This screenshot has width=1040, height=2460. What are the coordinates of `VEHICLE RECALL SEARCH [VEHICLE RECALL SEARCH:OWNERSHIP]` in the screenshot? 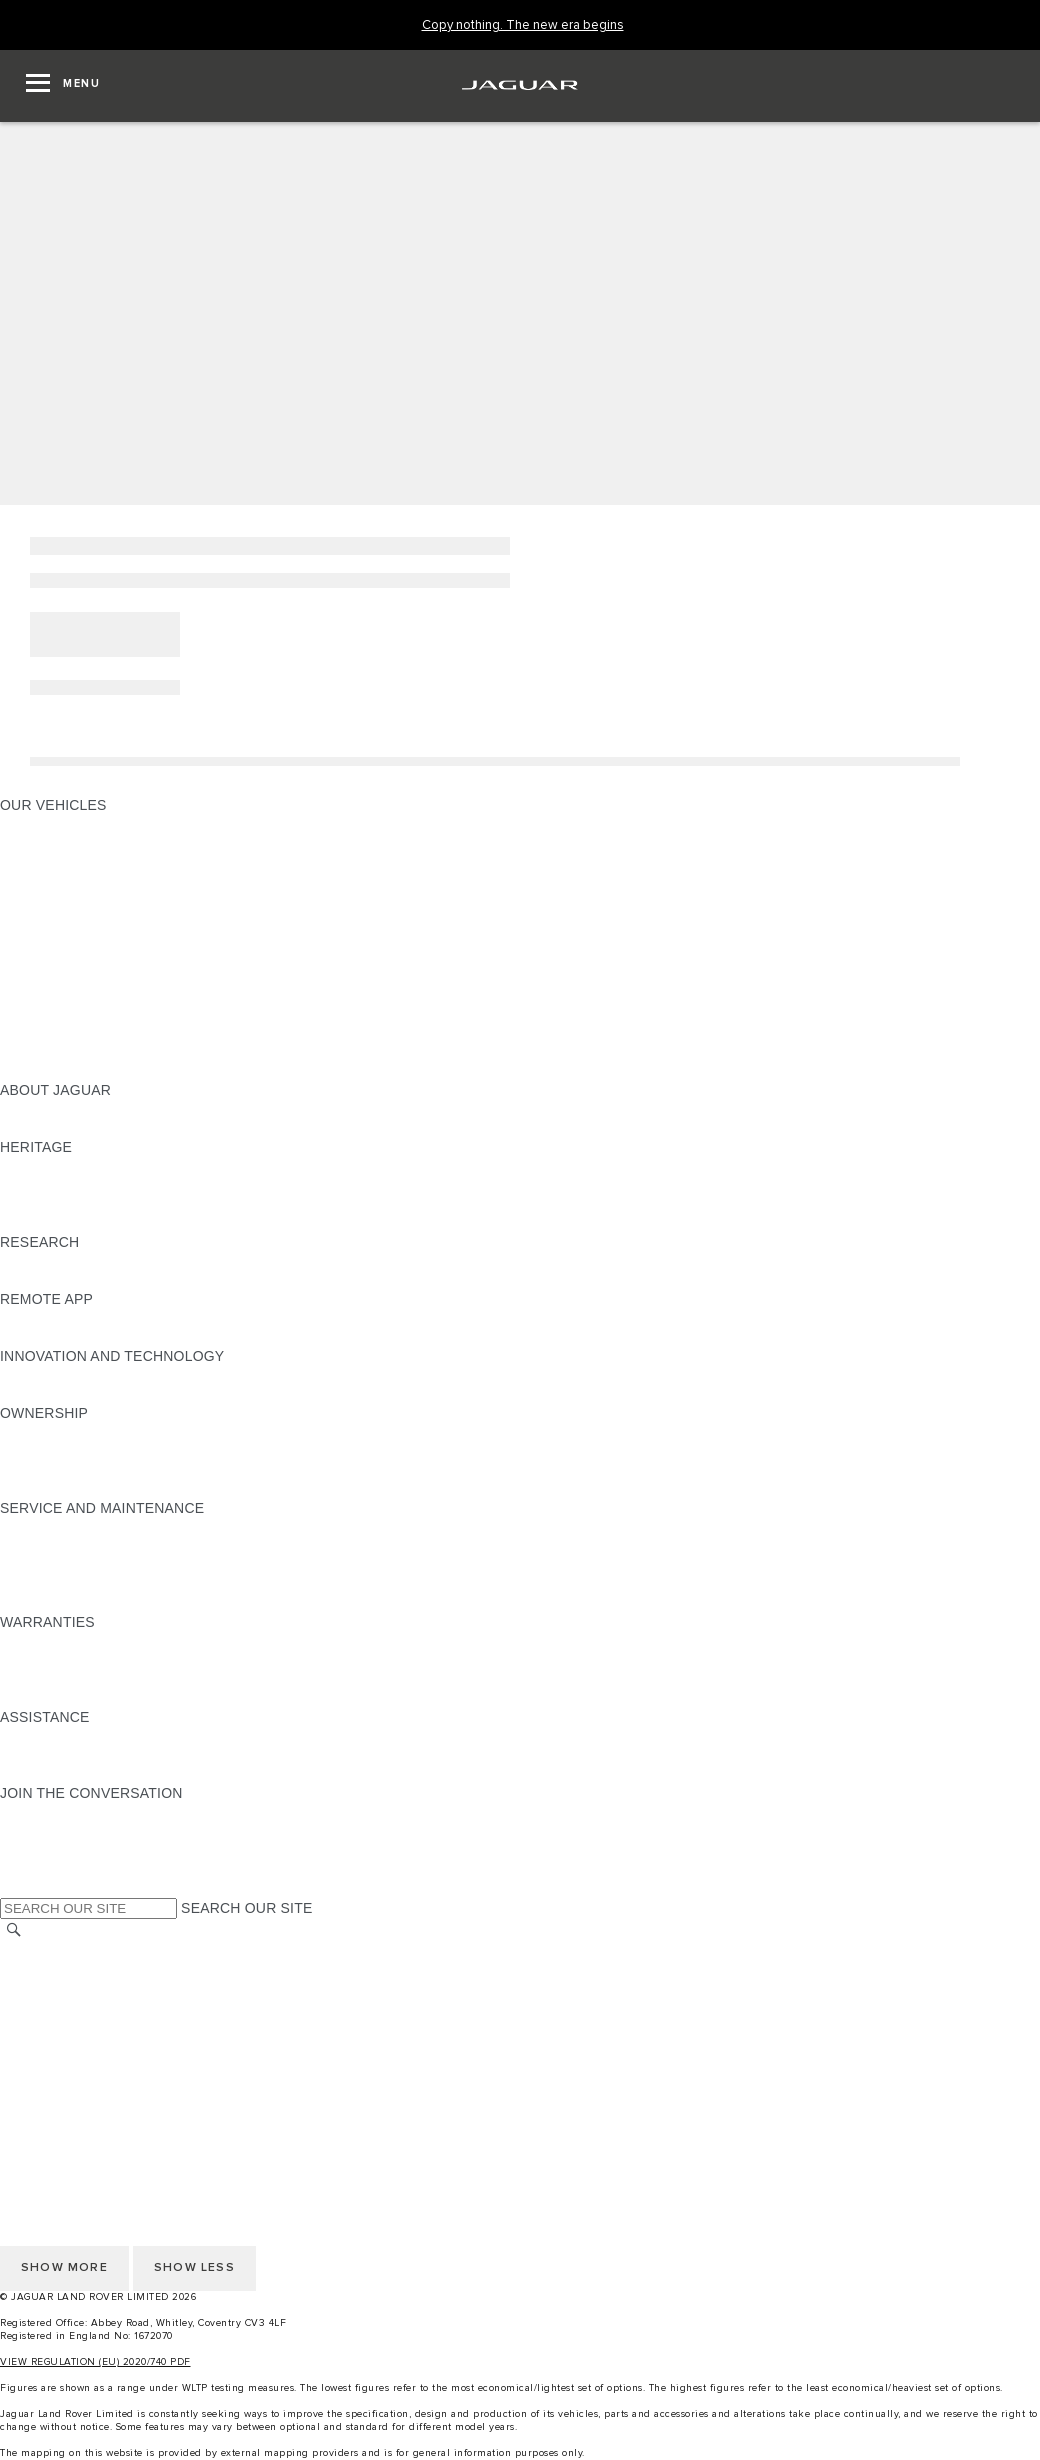 It's located at (92, 1470).